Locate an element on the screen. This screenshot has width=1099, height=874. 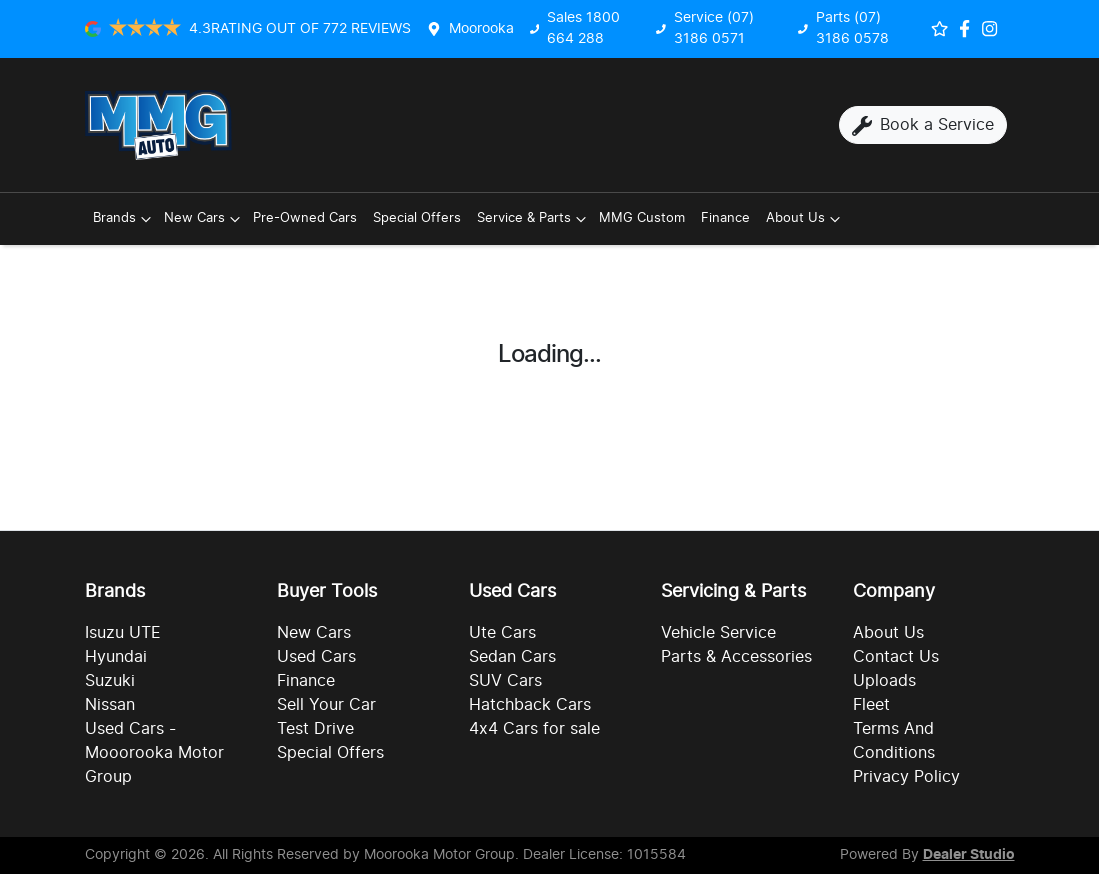
Ute Cars is located at coordinates (502, 633).